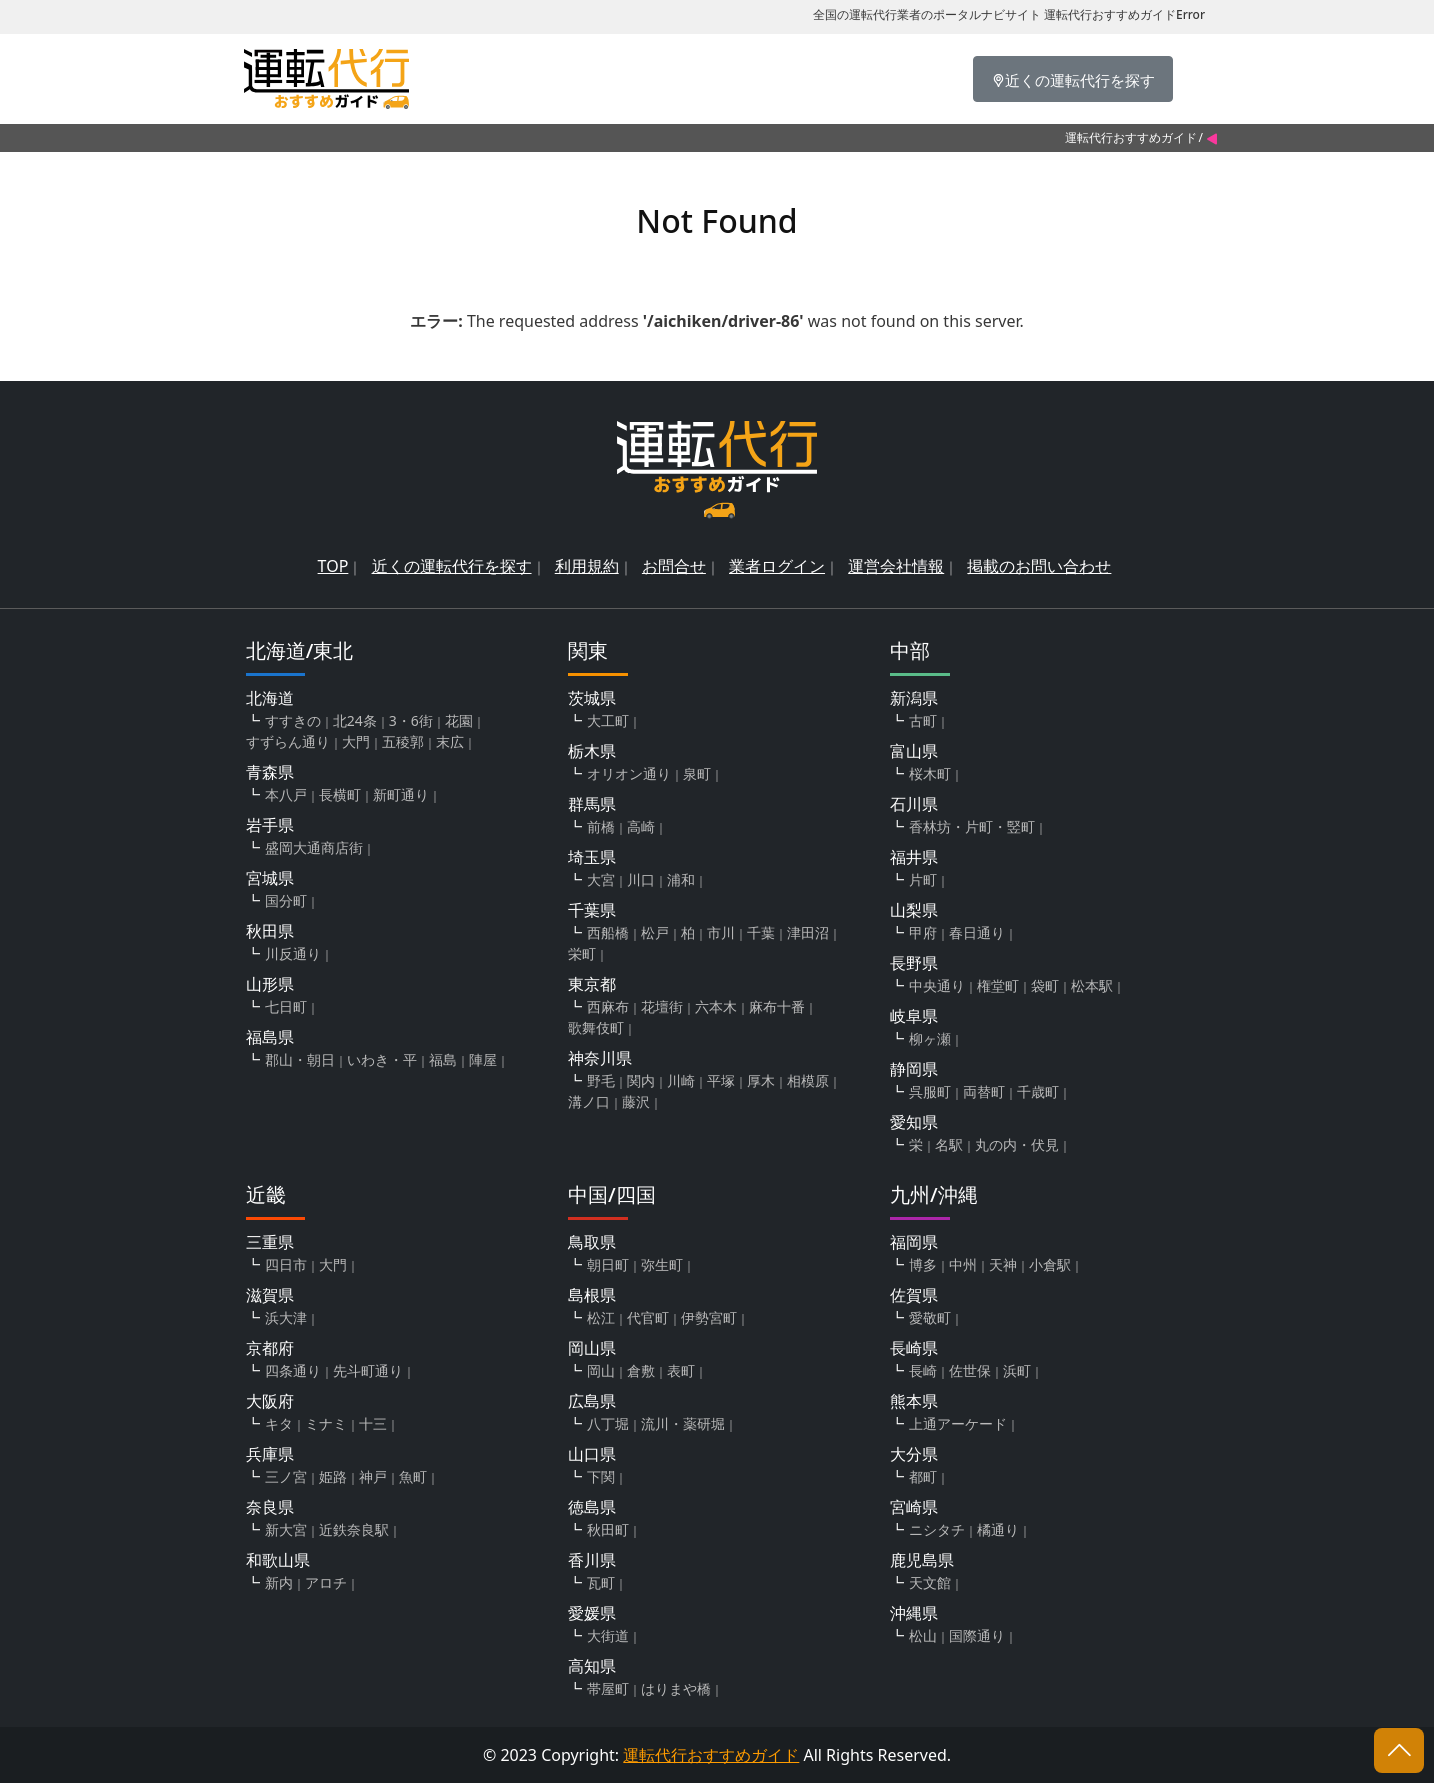  Describe the element at coordinates (270, 1348) in the screenshot. I see `京都府` at that location.